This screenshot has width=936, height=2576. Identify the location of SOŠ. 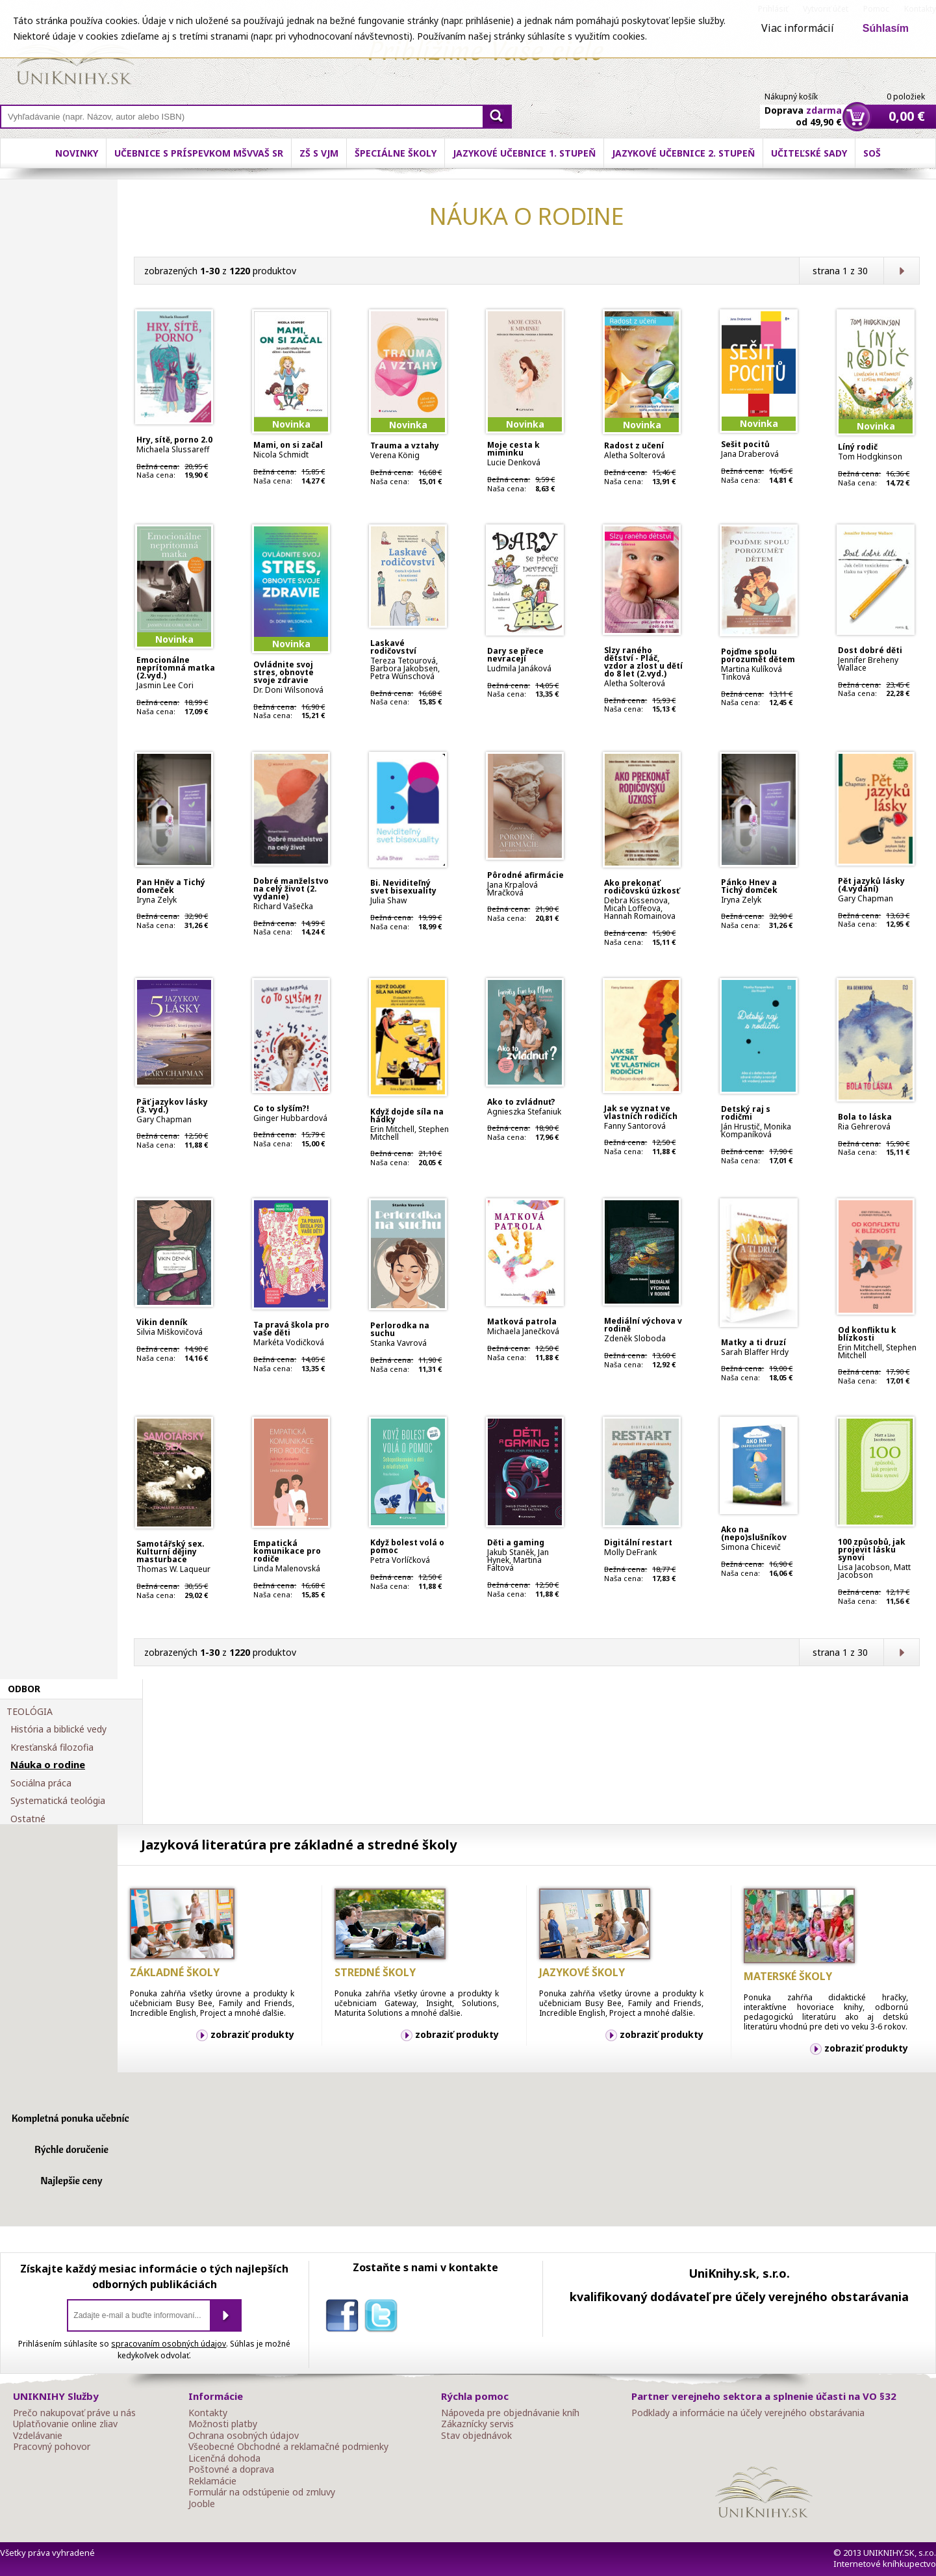
(872, 153).